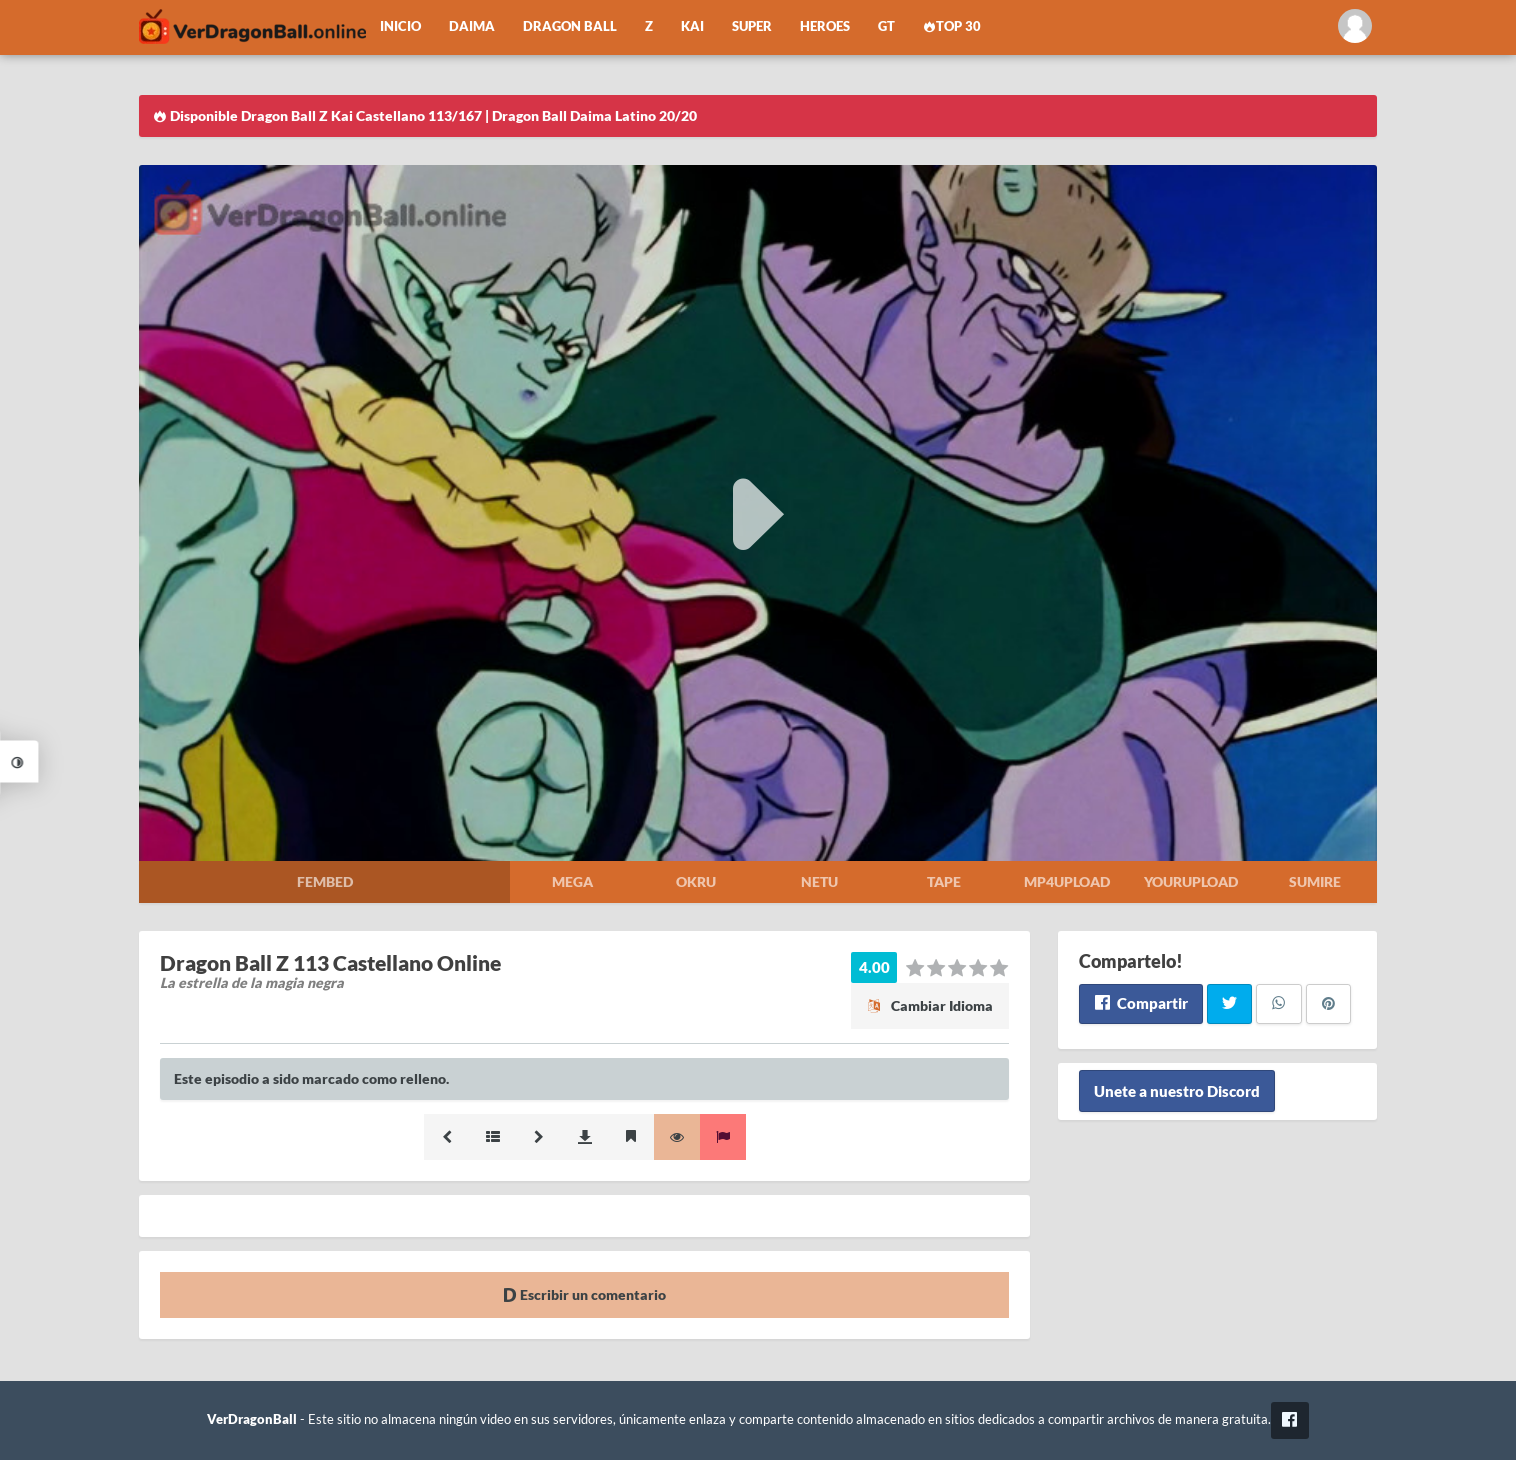 Image resolution: width=1516 pixels, height=1460 pixels. I want to click on Fembed, so click(325, 881).